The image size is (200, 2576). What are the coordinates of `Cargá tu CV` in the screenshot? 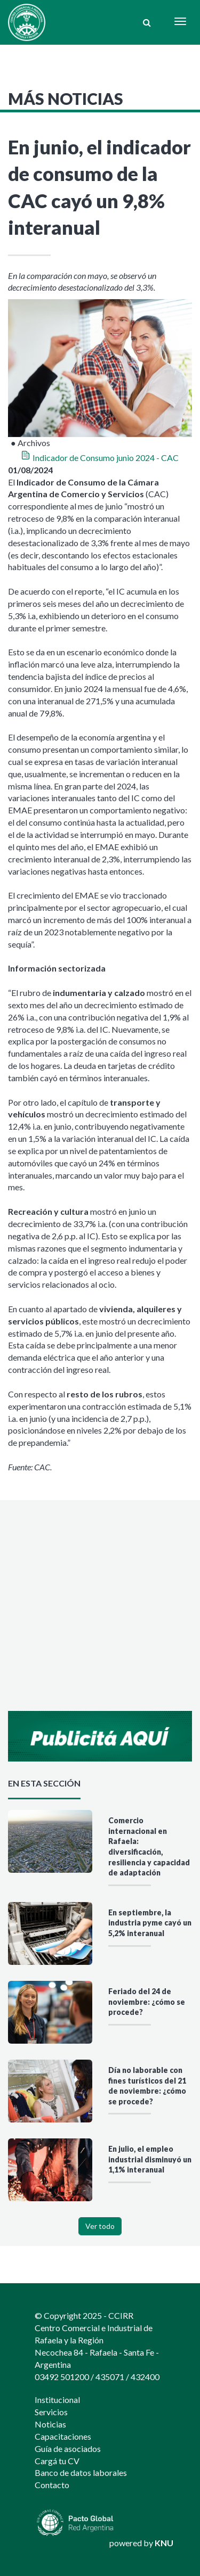 It's located at (57, 2461).